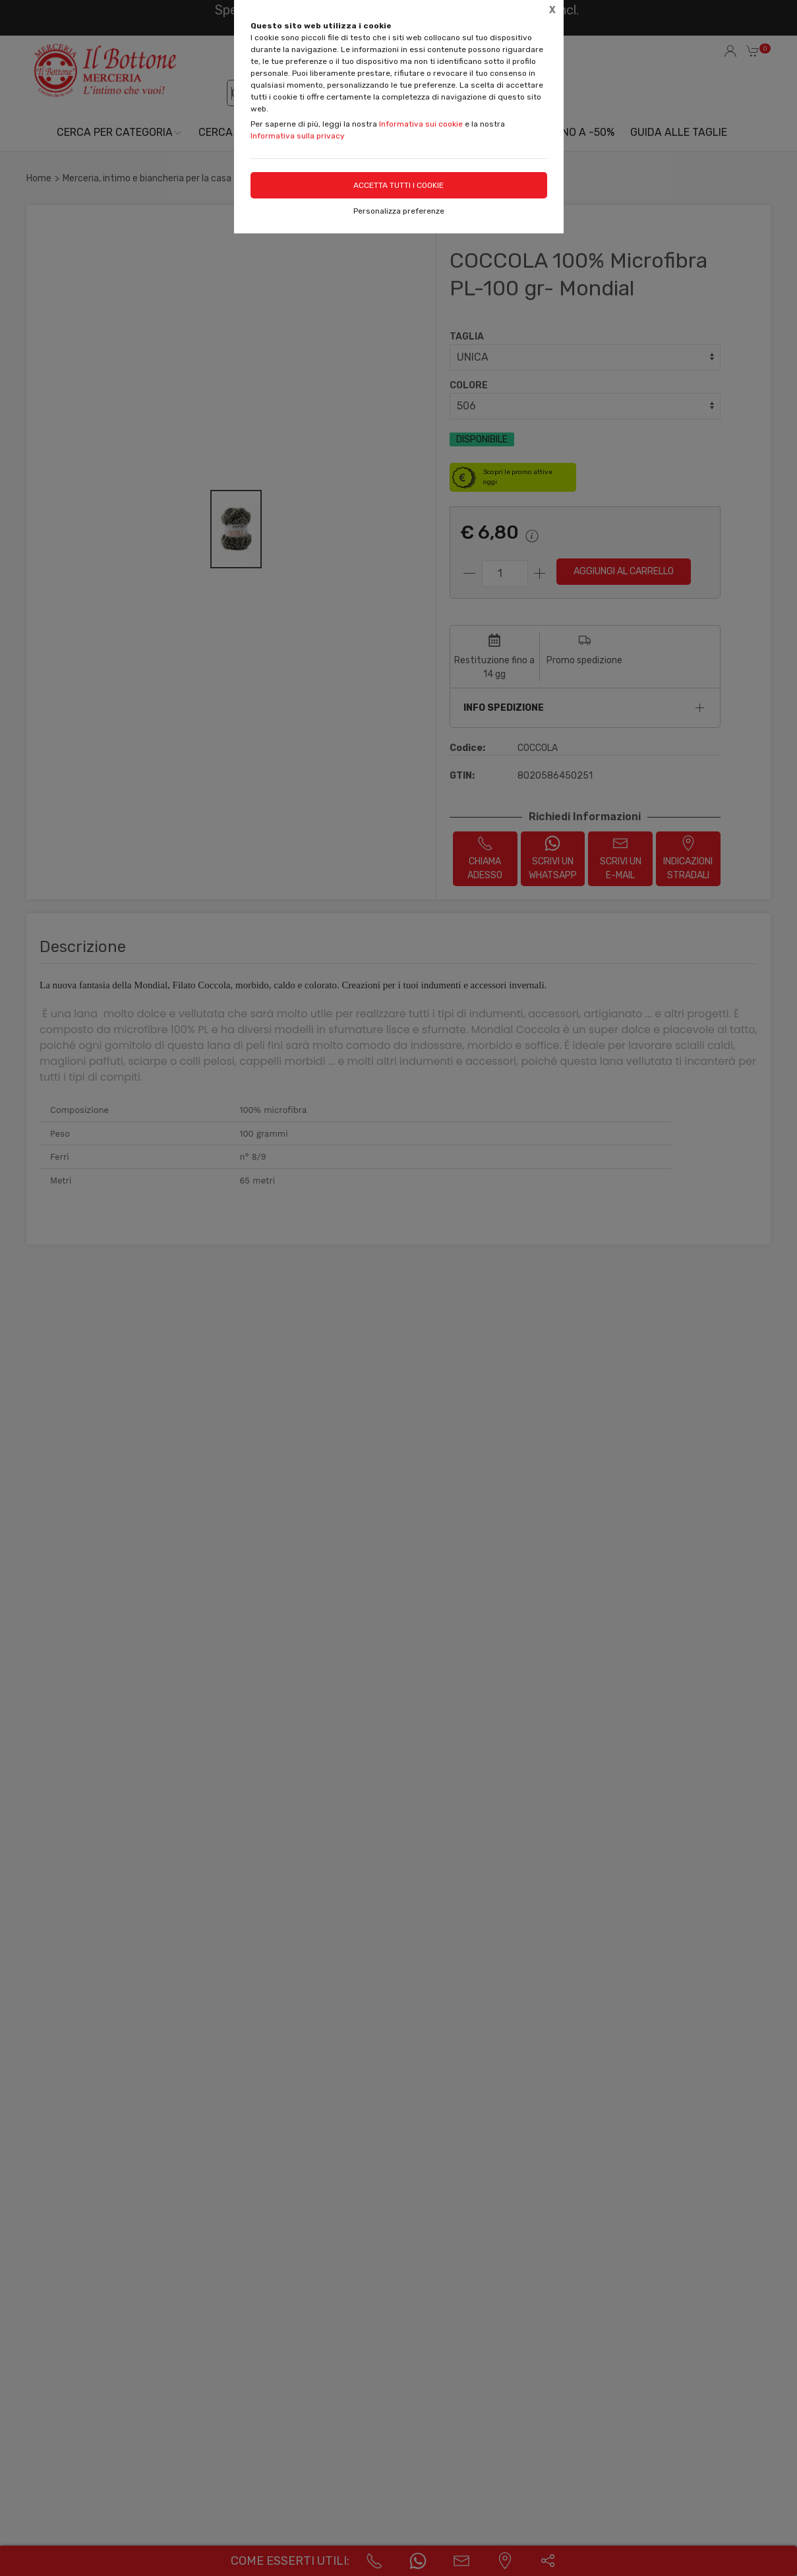 The height and width of the screenshot is (2576, 797). I want to click on Informativa sulla privacy, so click(298, 135).